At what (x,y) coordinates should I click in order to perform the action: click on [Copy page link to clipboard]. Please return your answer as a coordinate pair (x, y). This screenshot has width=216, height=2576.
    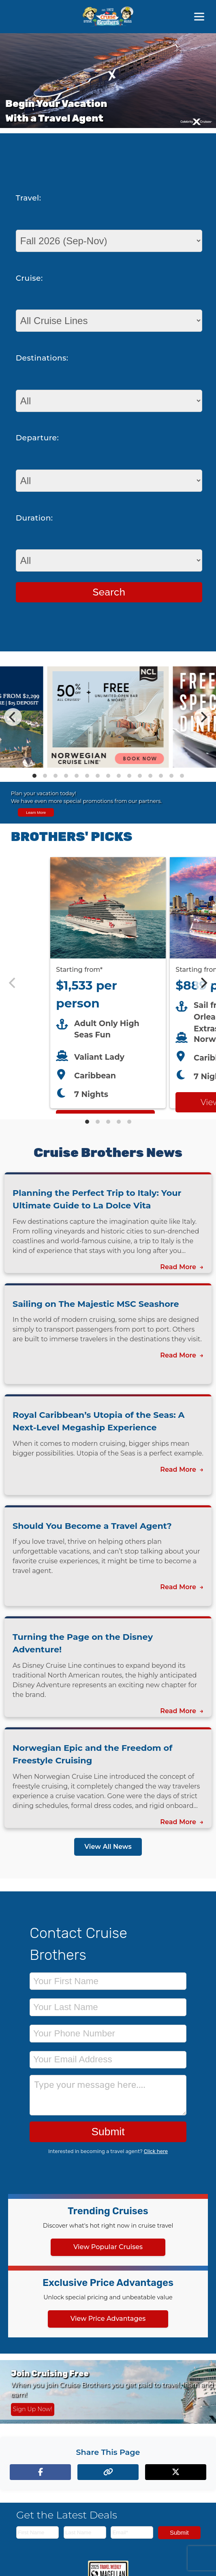
    Looking at the image, I should click on (108, 2472).